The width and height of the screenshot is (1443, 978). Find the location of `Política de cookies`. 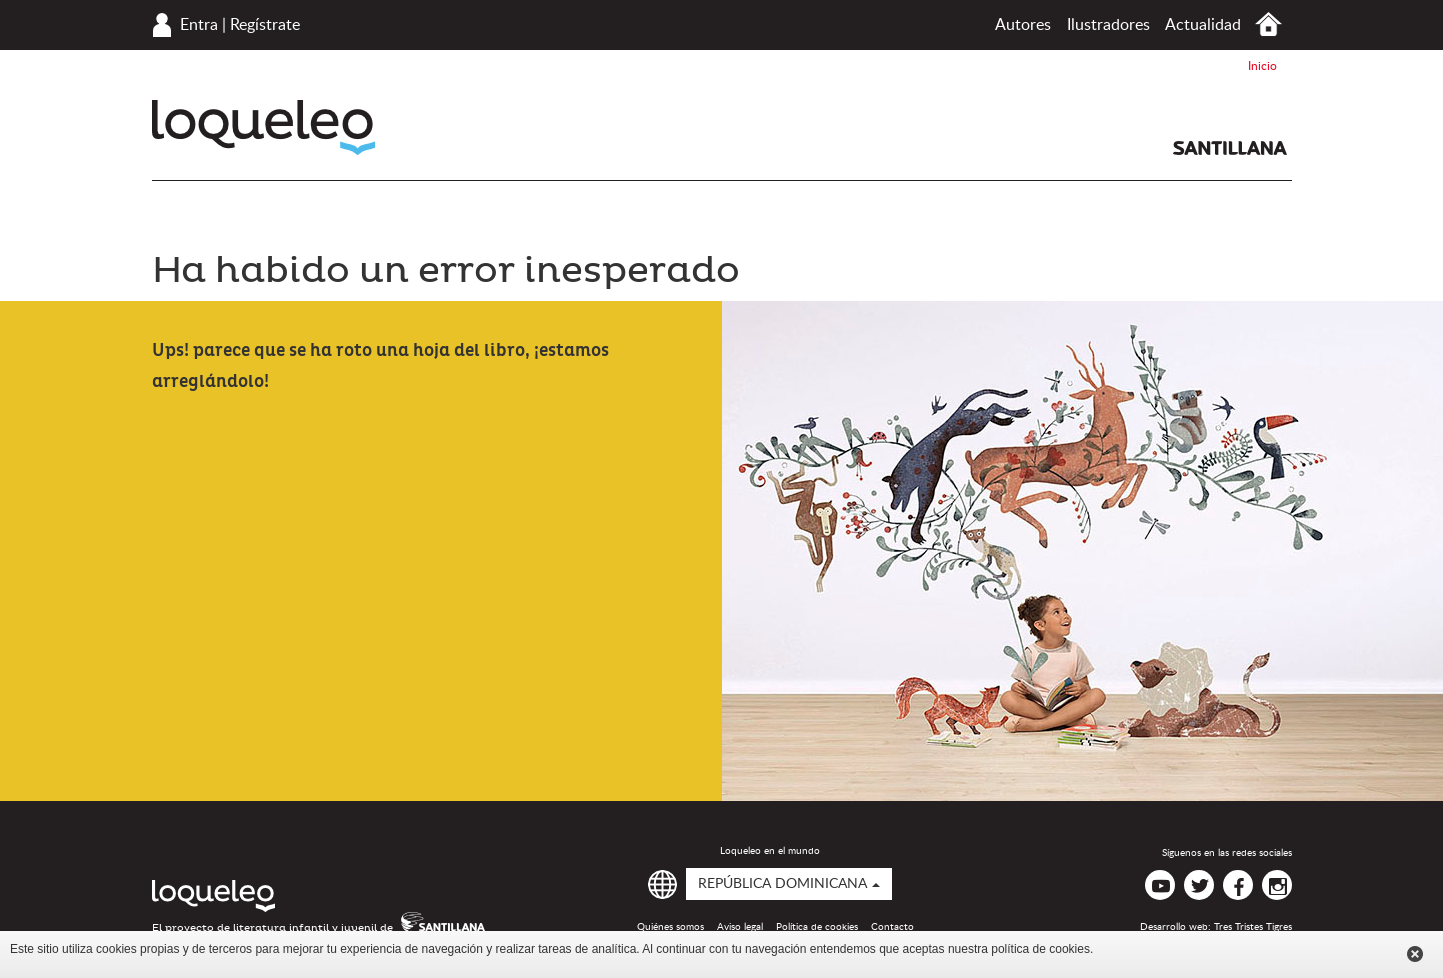

Política de cookies is located at coordinates (817, 927).